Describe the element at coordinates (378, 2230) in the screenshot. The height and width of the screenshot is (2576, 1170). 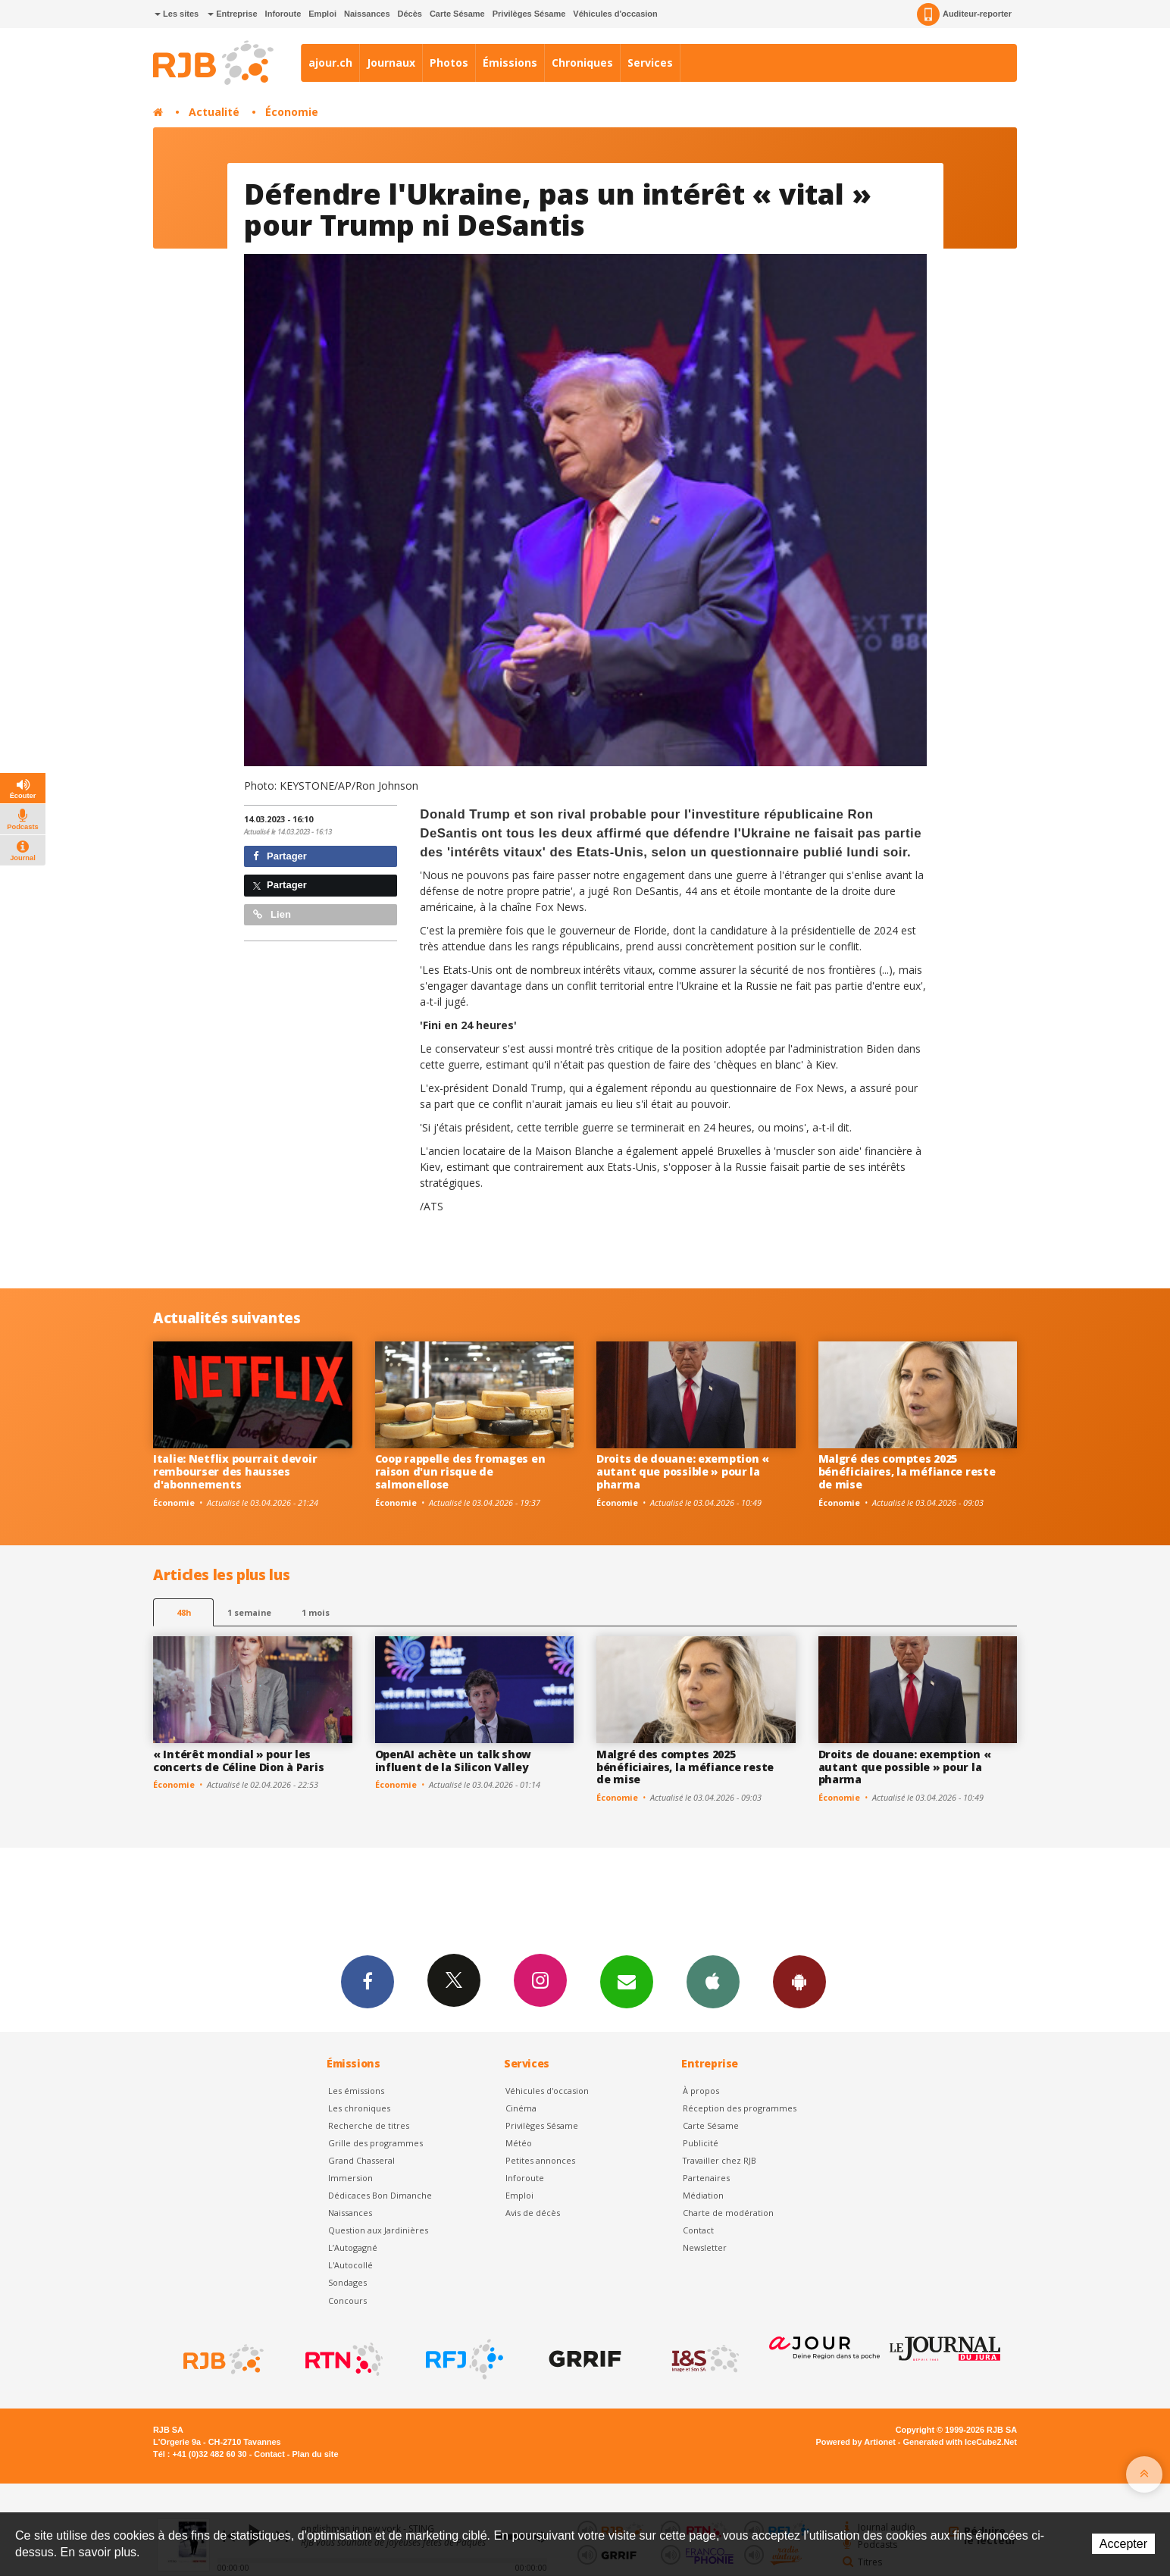
I see `Question aux Jardinières` at that location.